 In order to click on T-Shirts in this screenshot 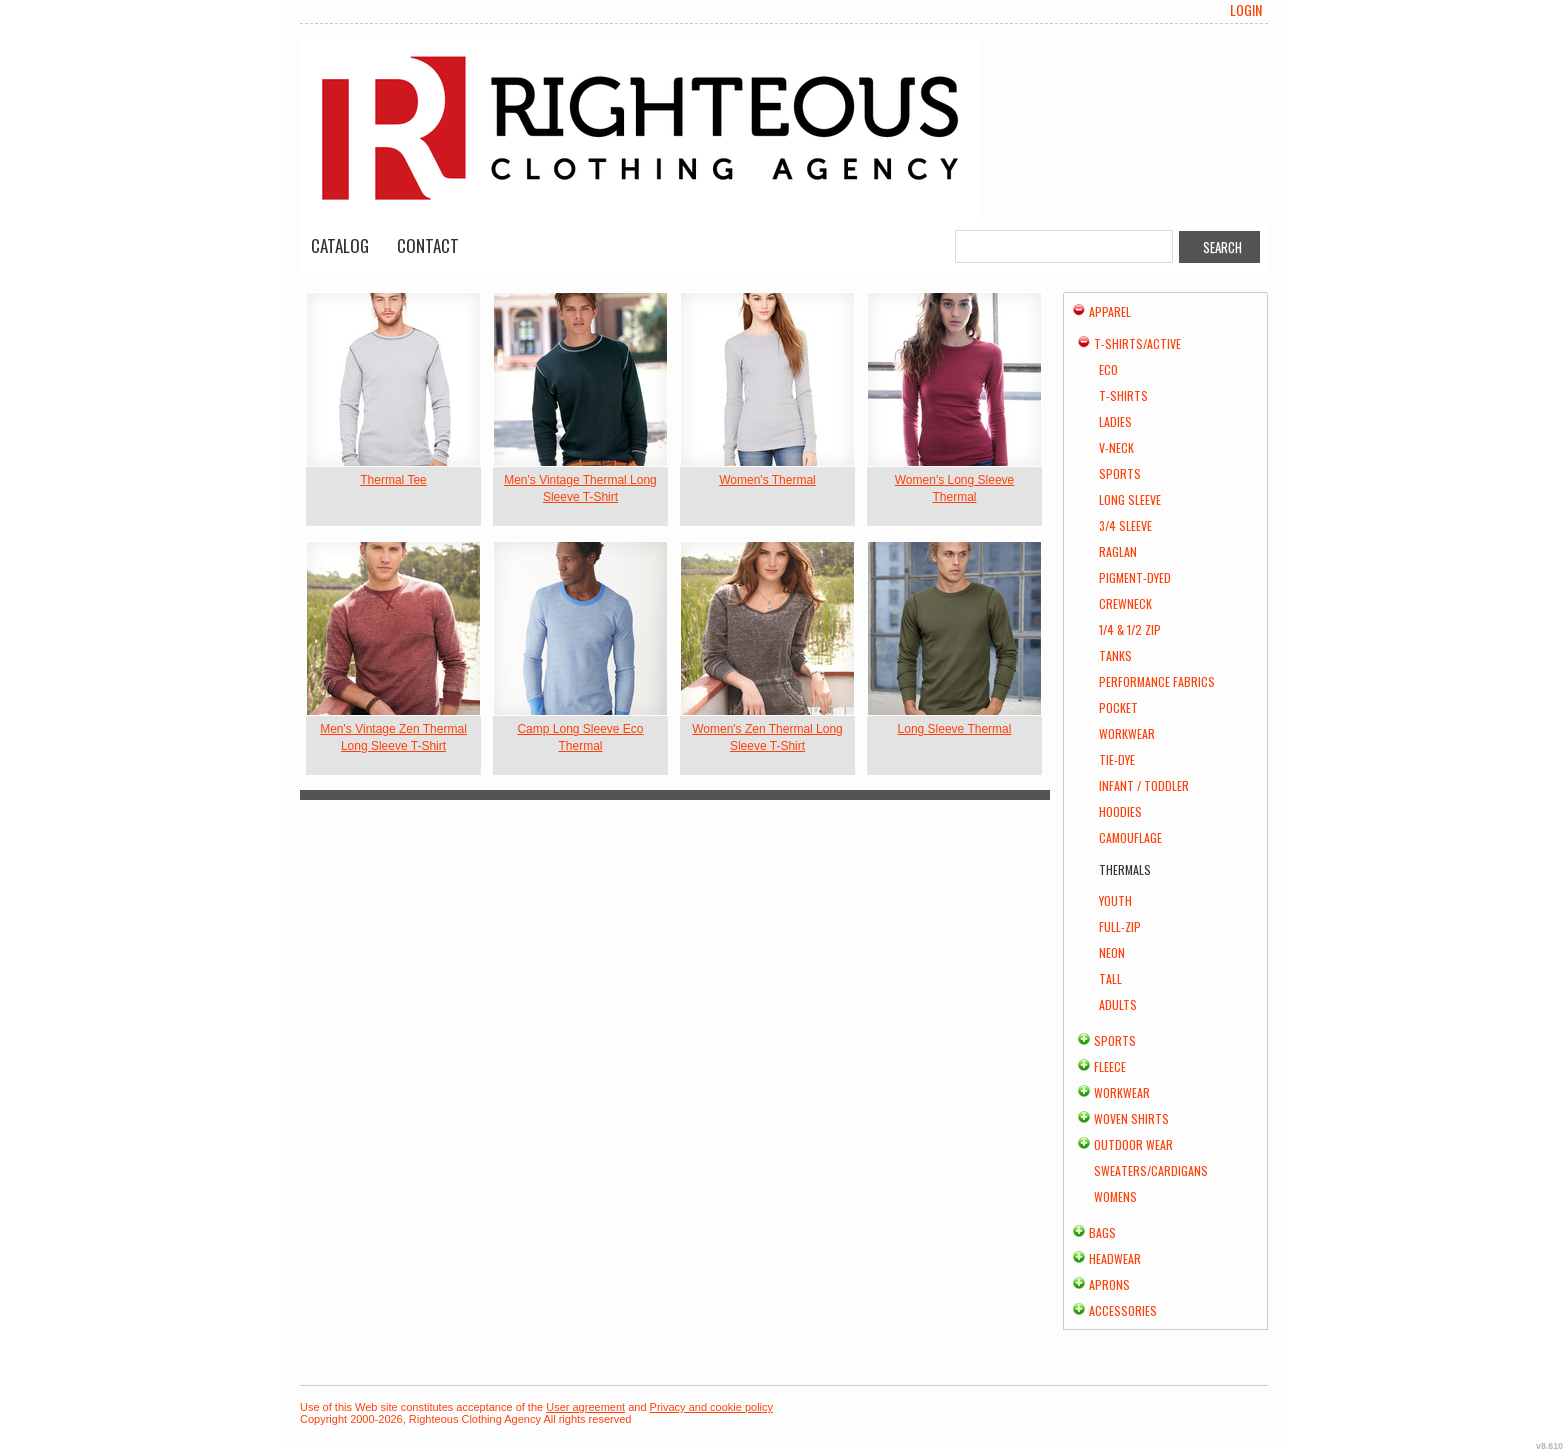, I will do `click(1123, 395)`.